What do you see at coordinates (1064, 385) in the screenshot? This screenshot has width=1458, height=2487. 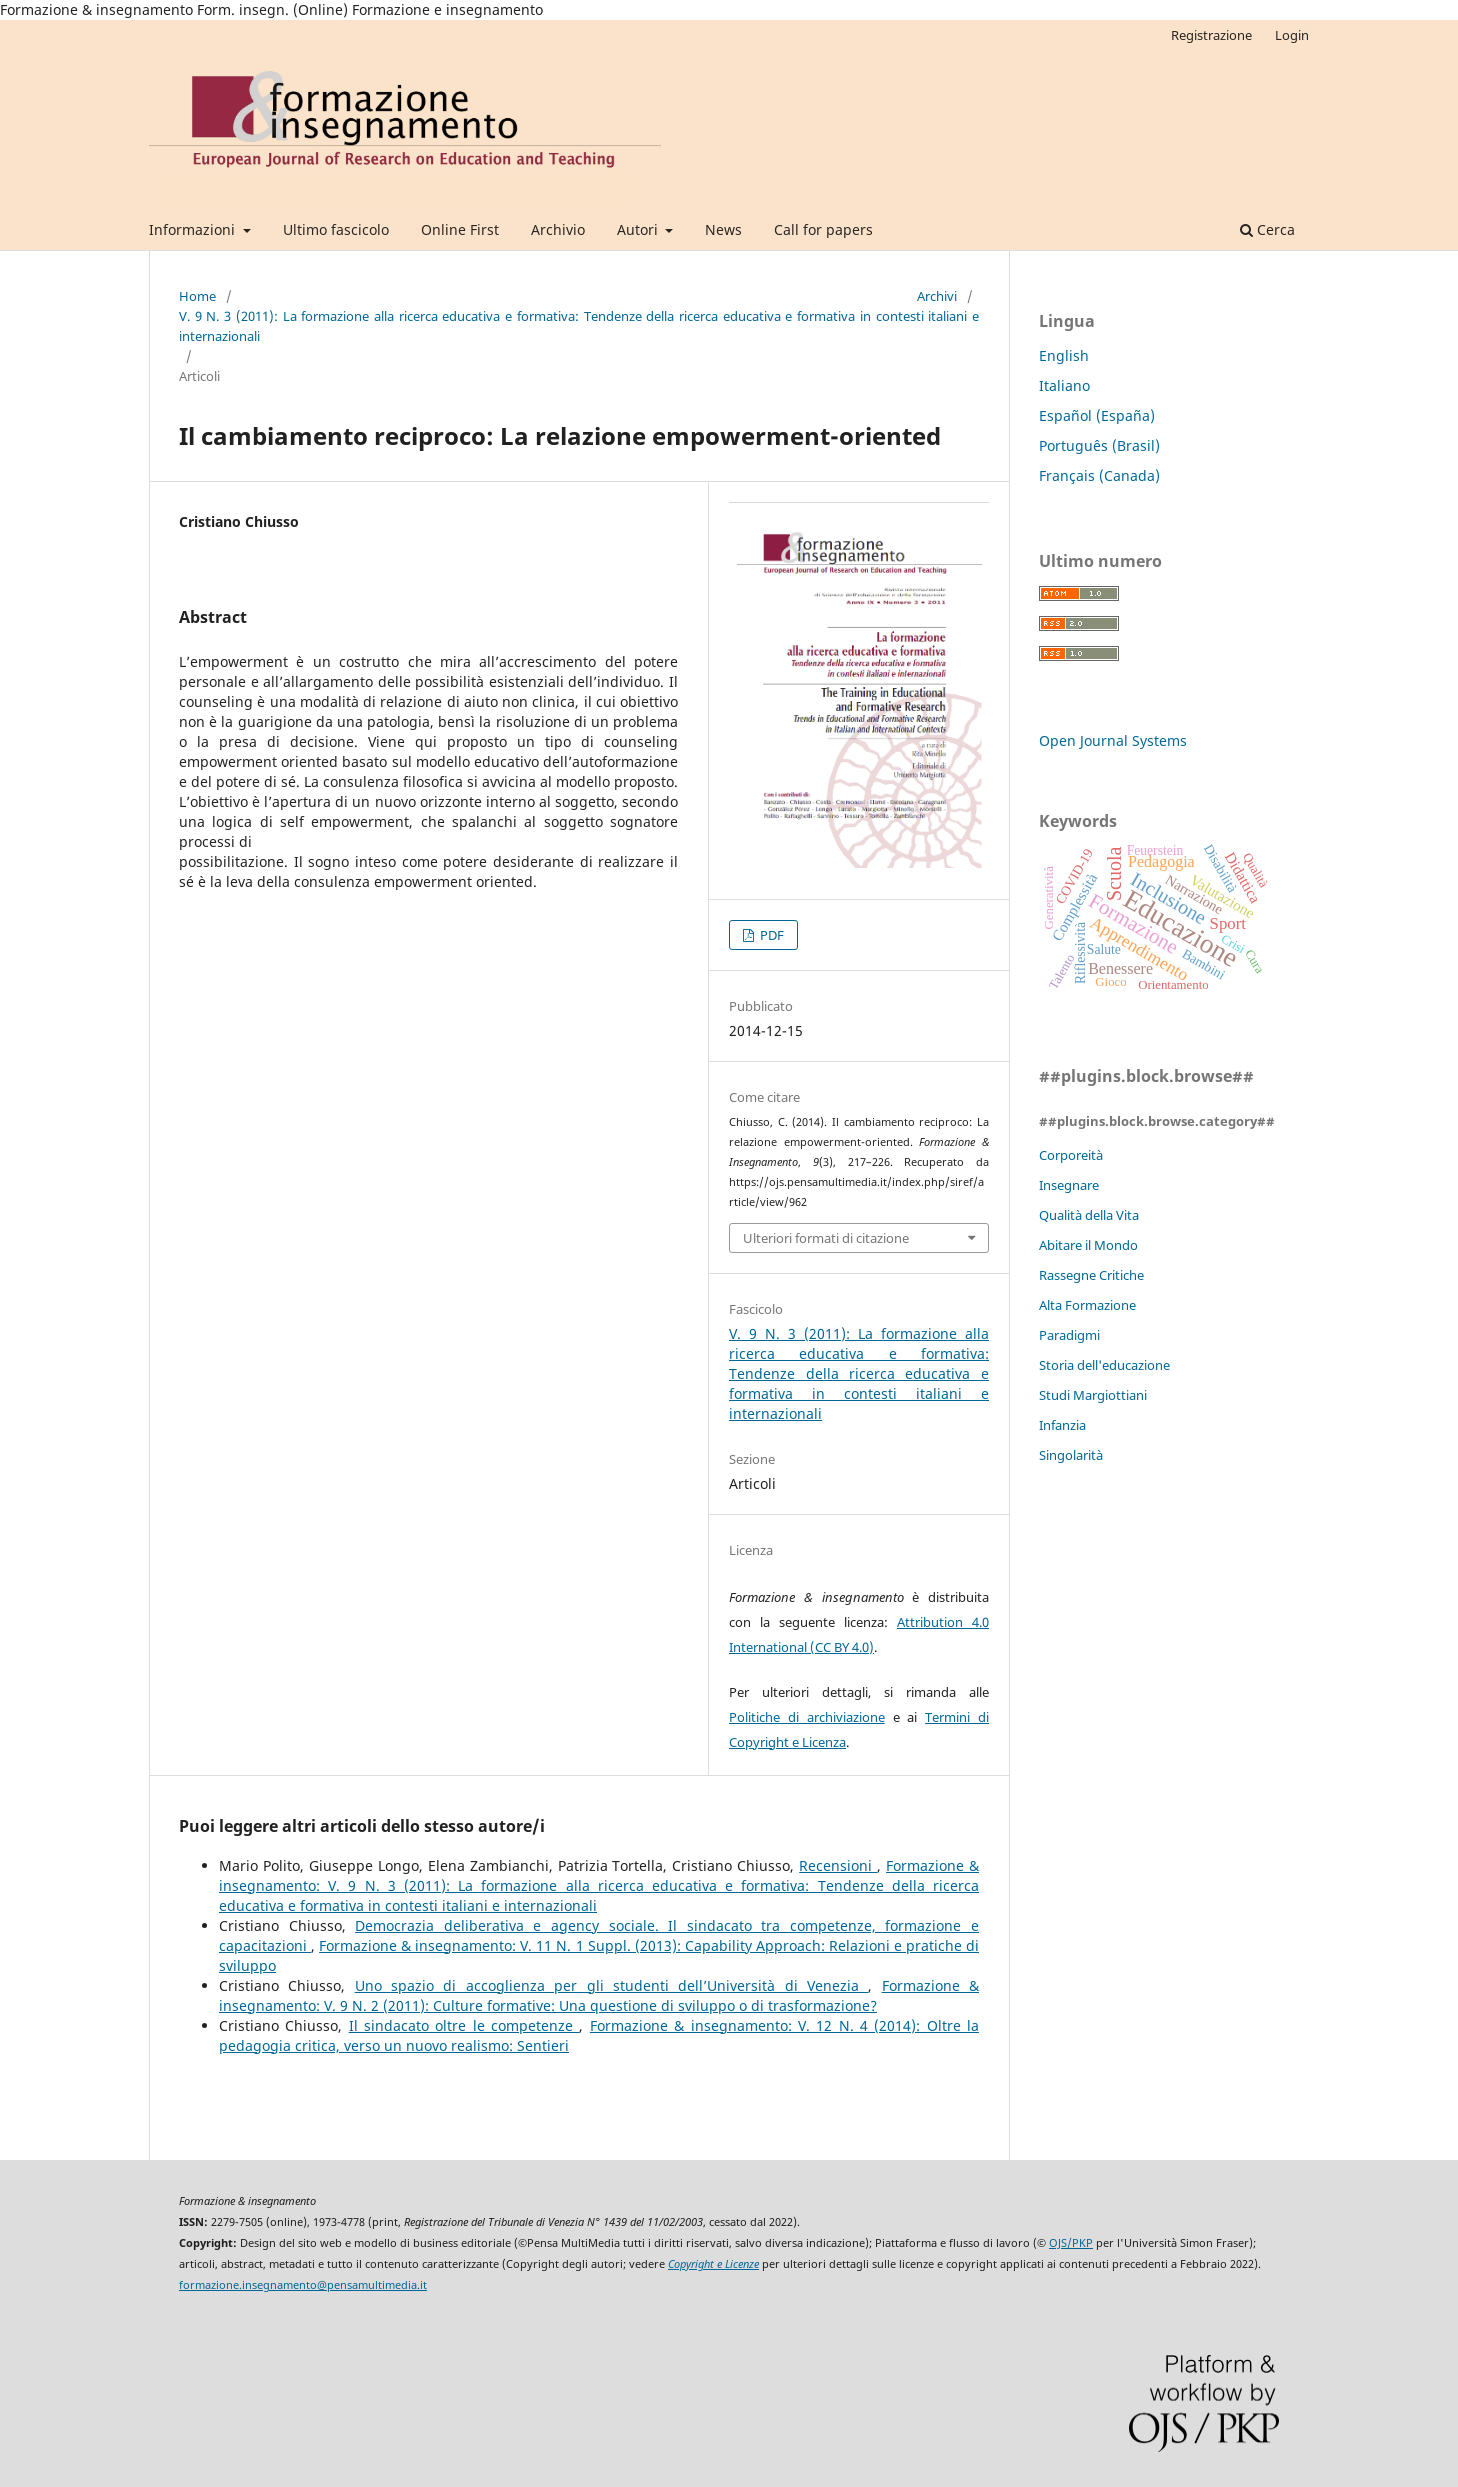 I see `Italiano` at bounding box center [1064, 385].